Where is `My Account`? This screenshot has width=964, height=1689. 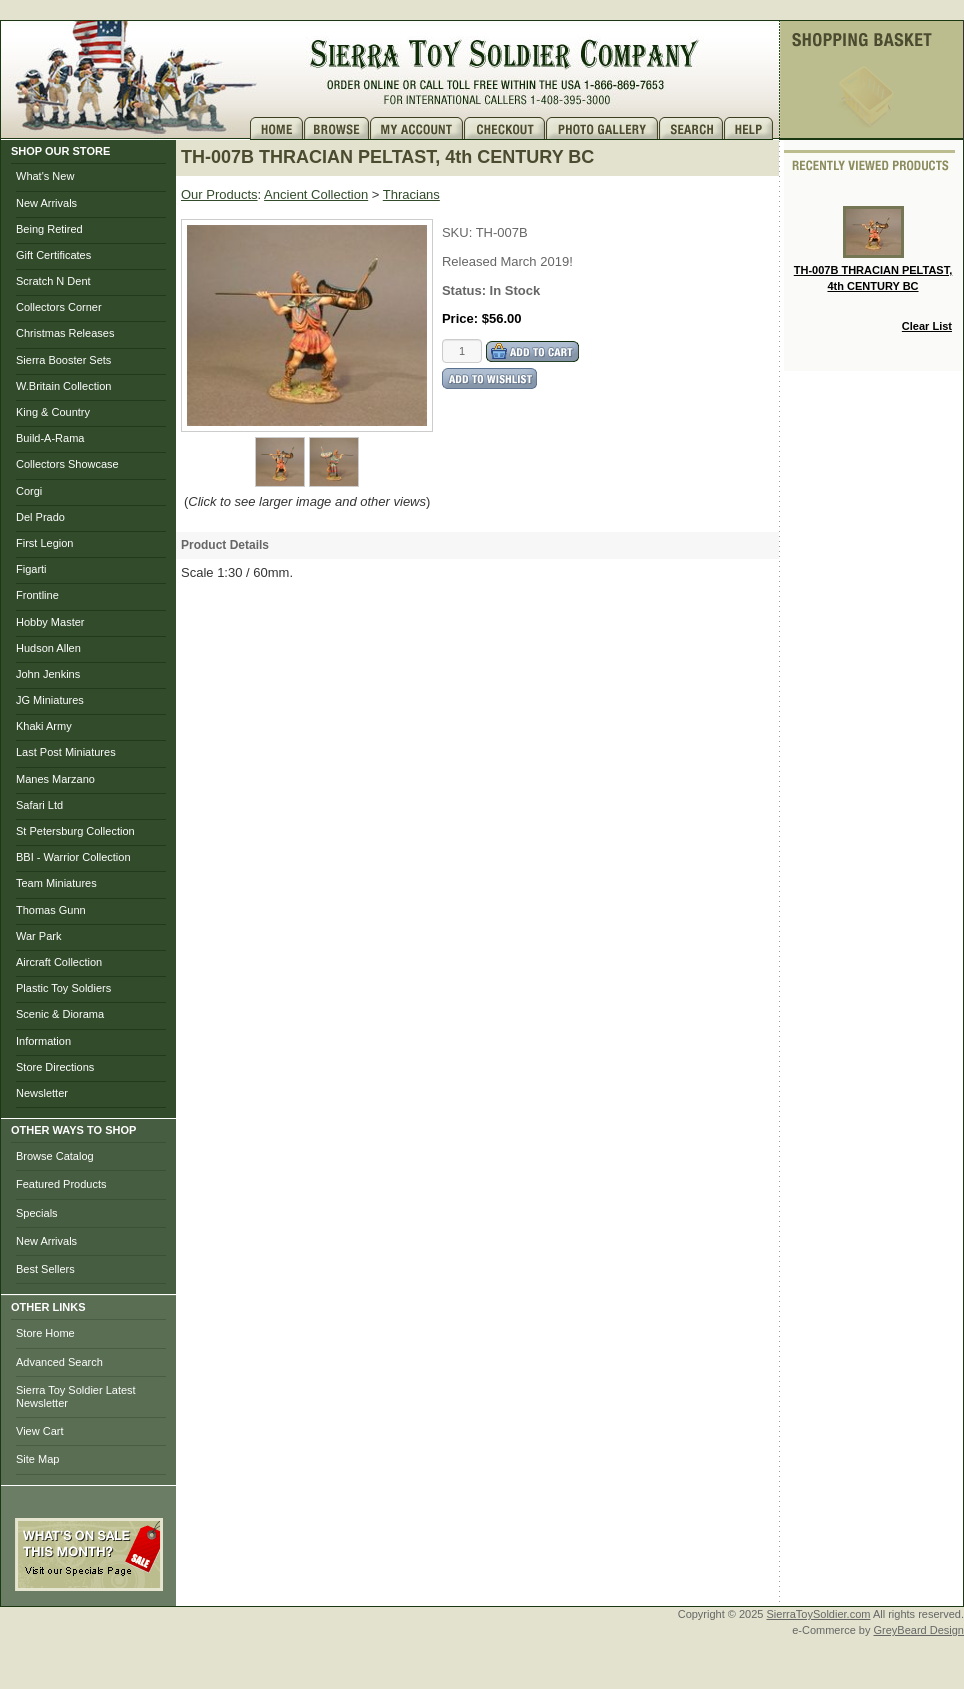
My Account is located at coordinates (417, 128).